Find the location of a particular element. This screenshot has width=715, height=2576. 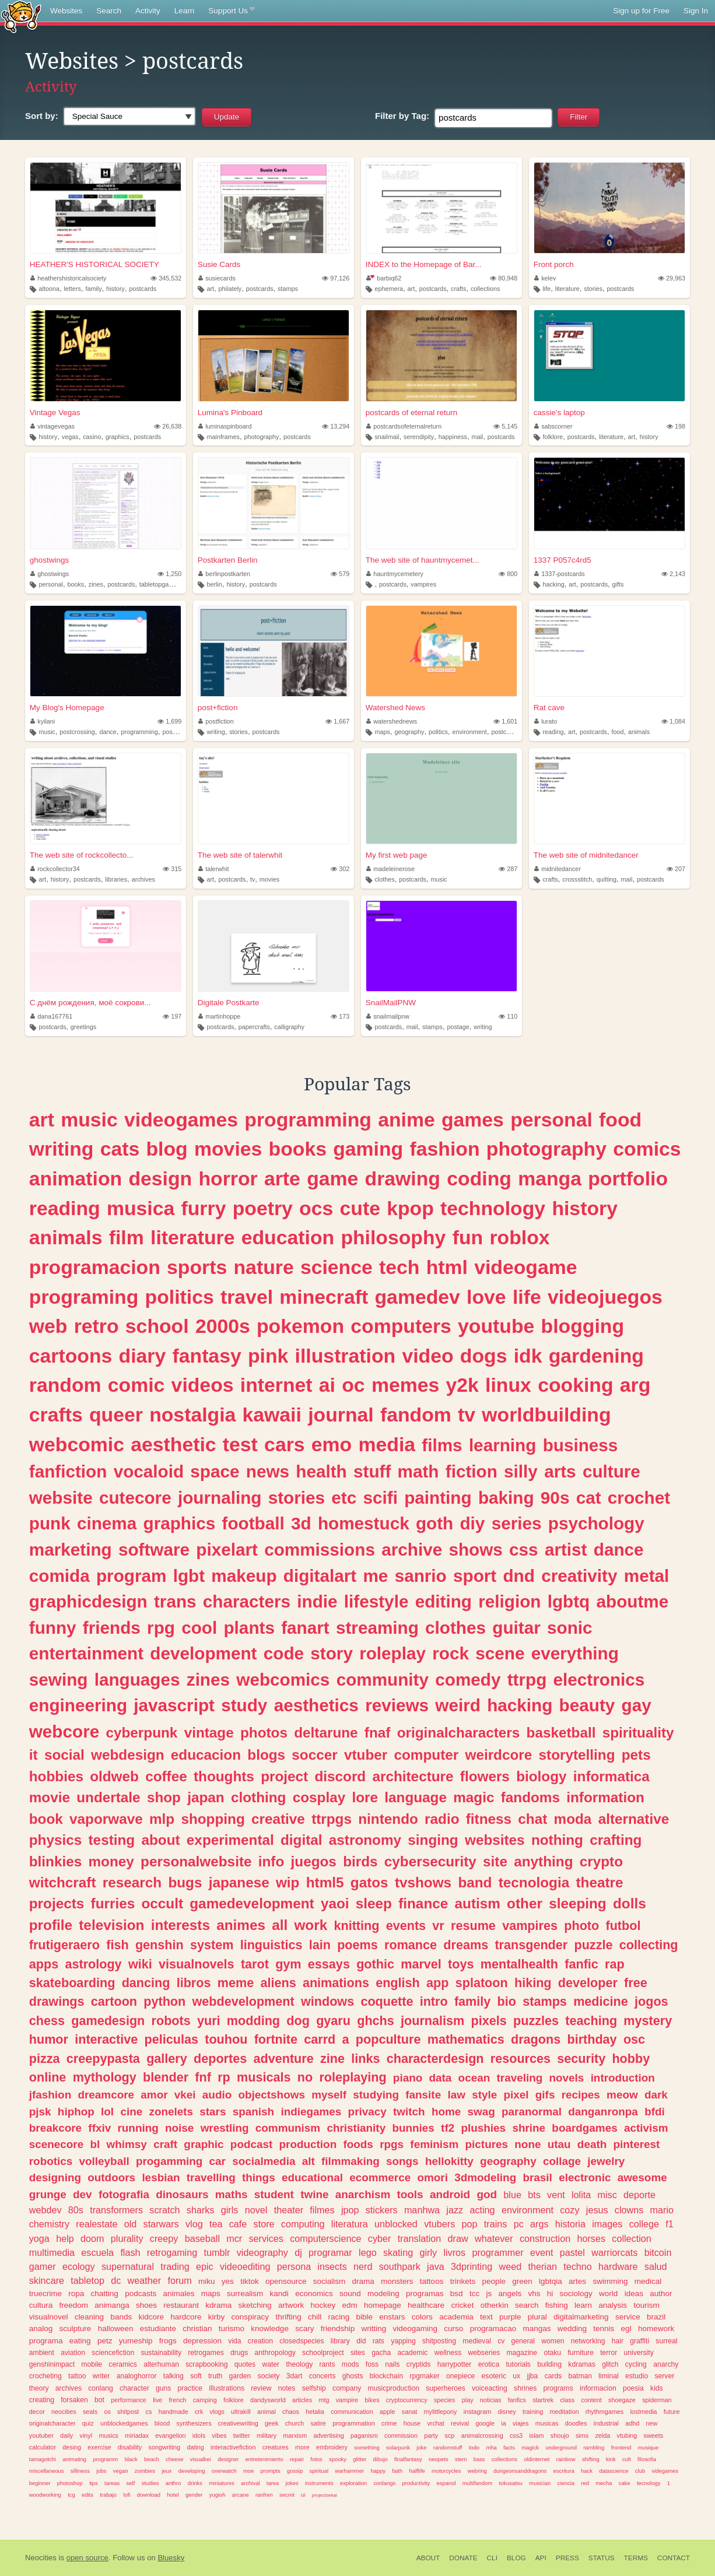

retrogaming is located at coordinates (172, 2252).